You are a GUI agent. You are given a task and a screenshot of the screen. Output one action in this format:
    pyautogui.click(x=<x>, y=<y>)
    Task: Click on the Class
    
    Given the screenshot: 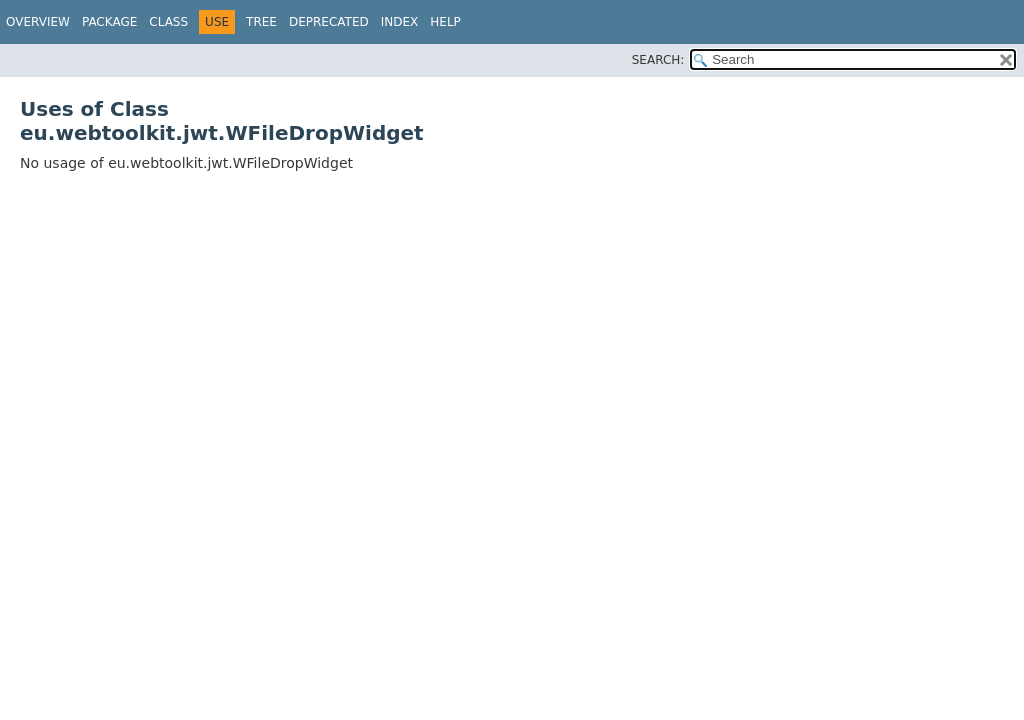 What is the action you would take?
    pyautogui.click(x=168, y=22)
    